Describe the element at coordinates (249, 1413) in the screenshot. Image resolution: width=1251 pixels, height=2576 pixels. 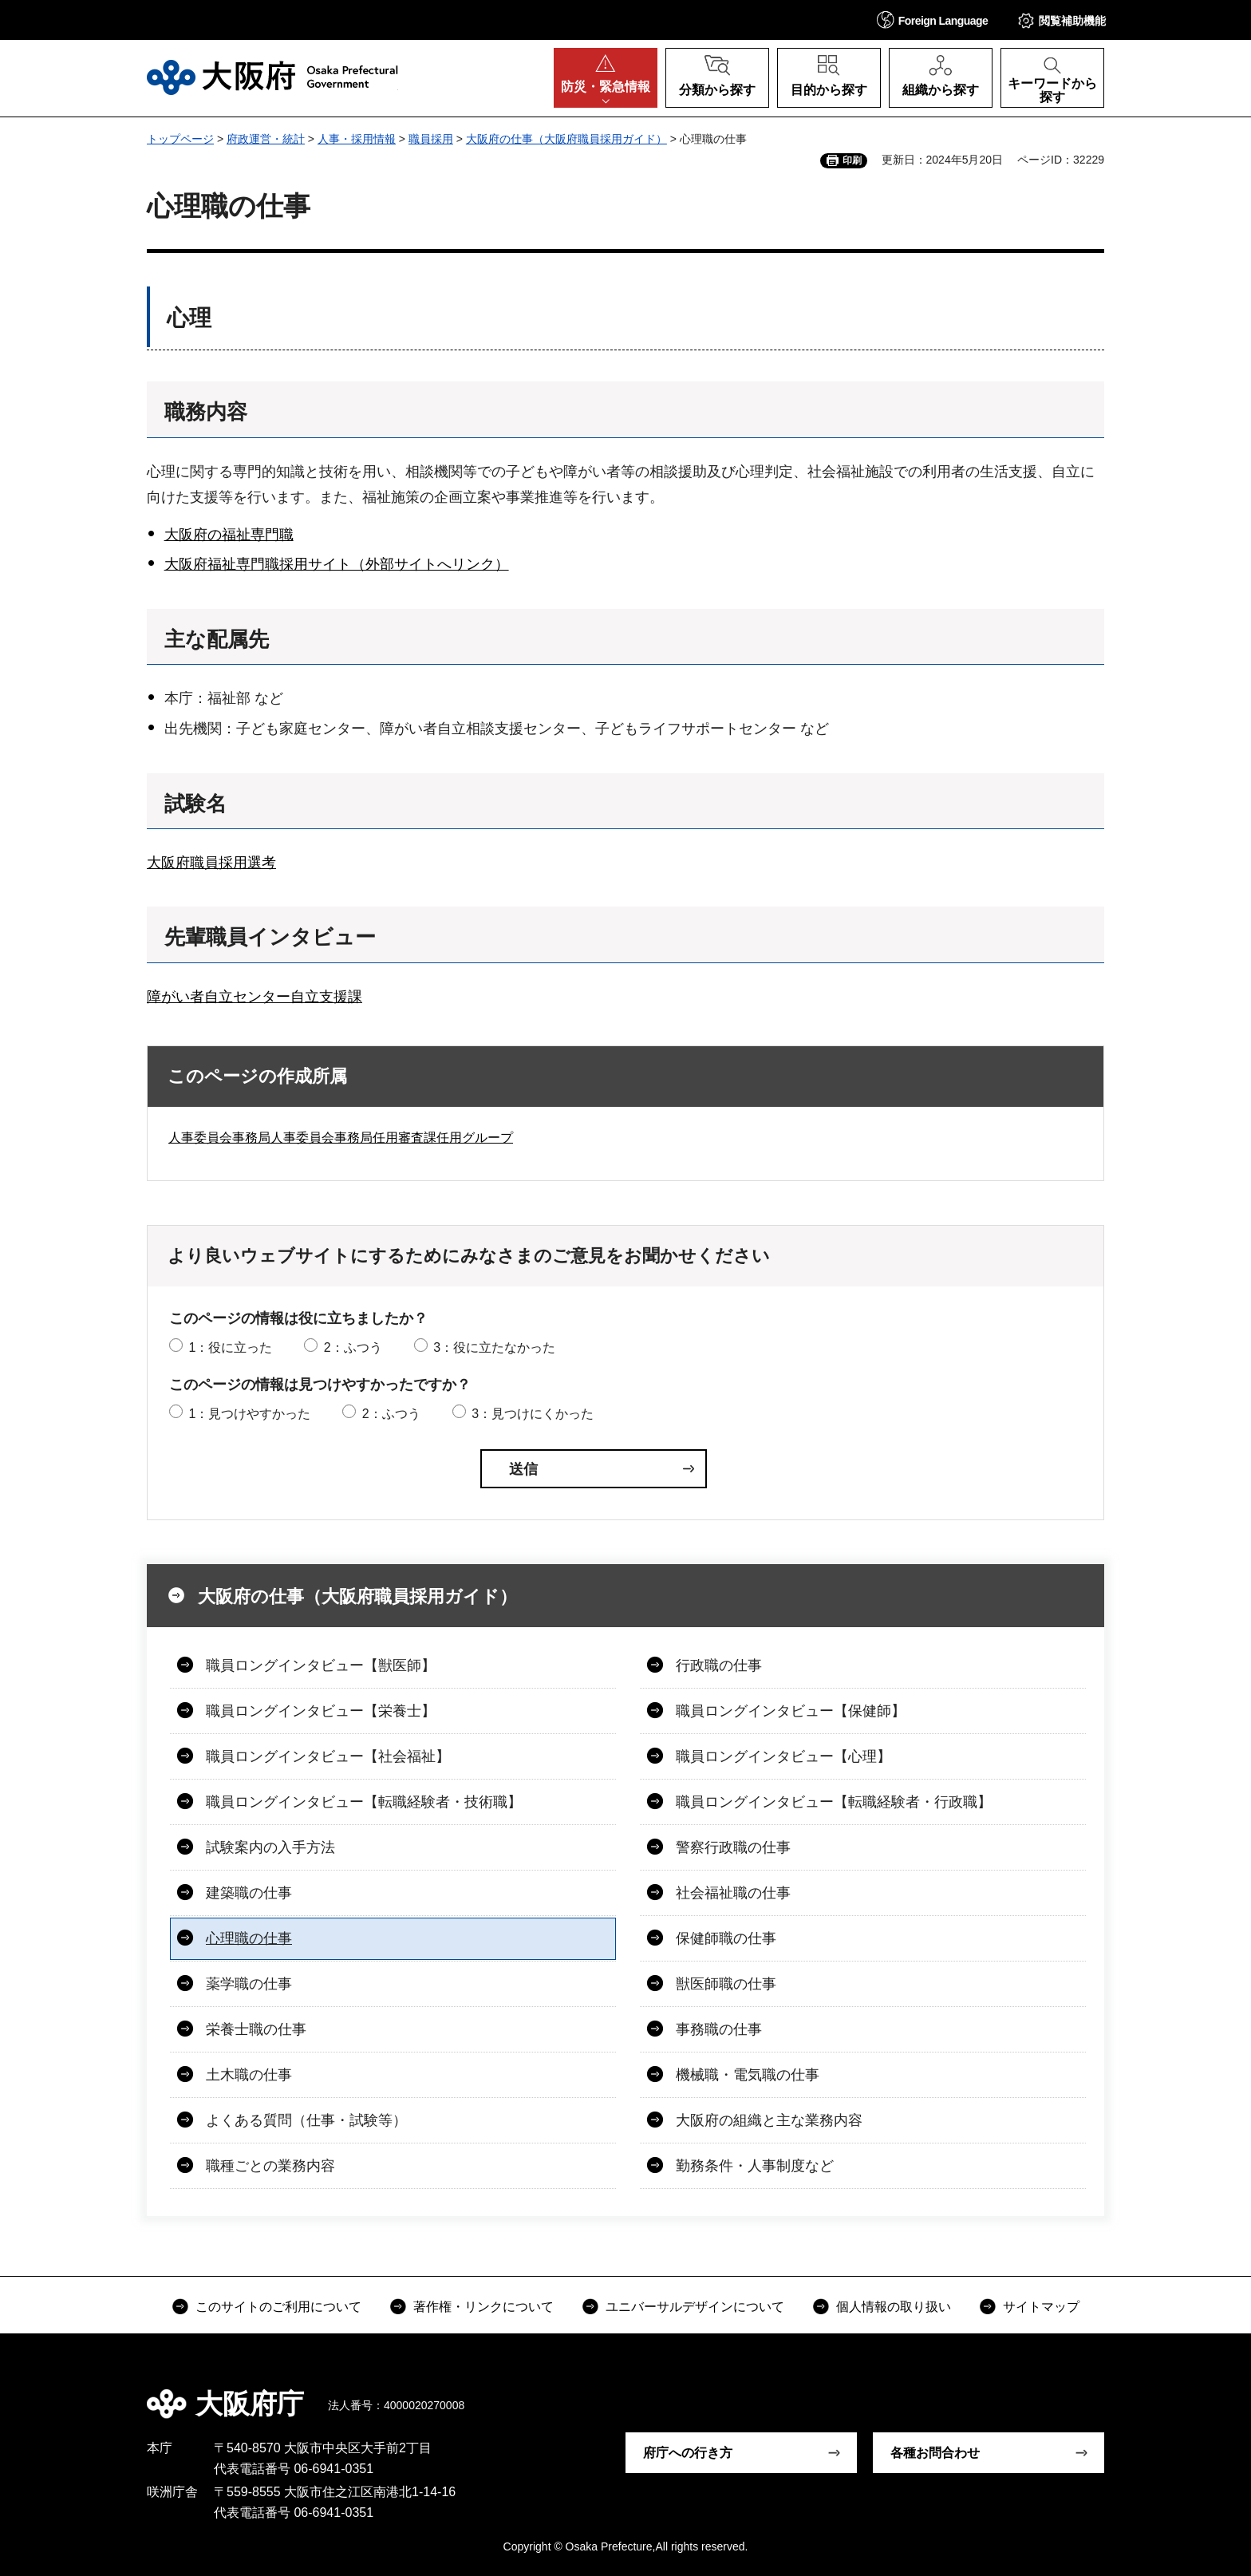
I see `1：見つけやすかった` at that location.